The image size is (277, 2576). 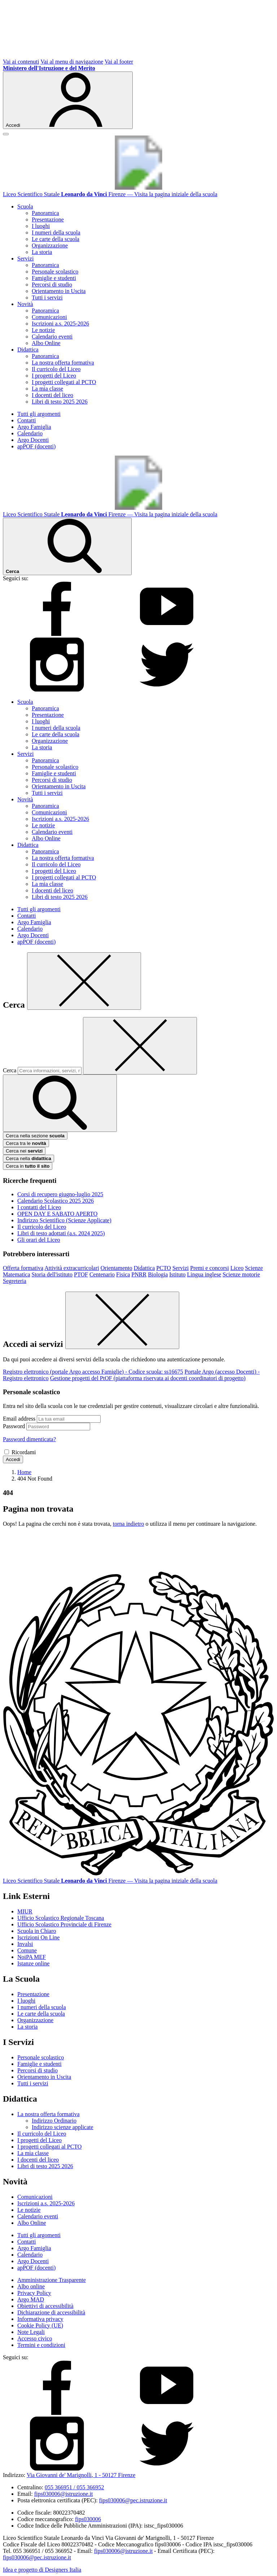 I want to click on Il curricolo del Liceo, so click(x=56, y=369).